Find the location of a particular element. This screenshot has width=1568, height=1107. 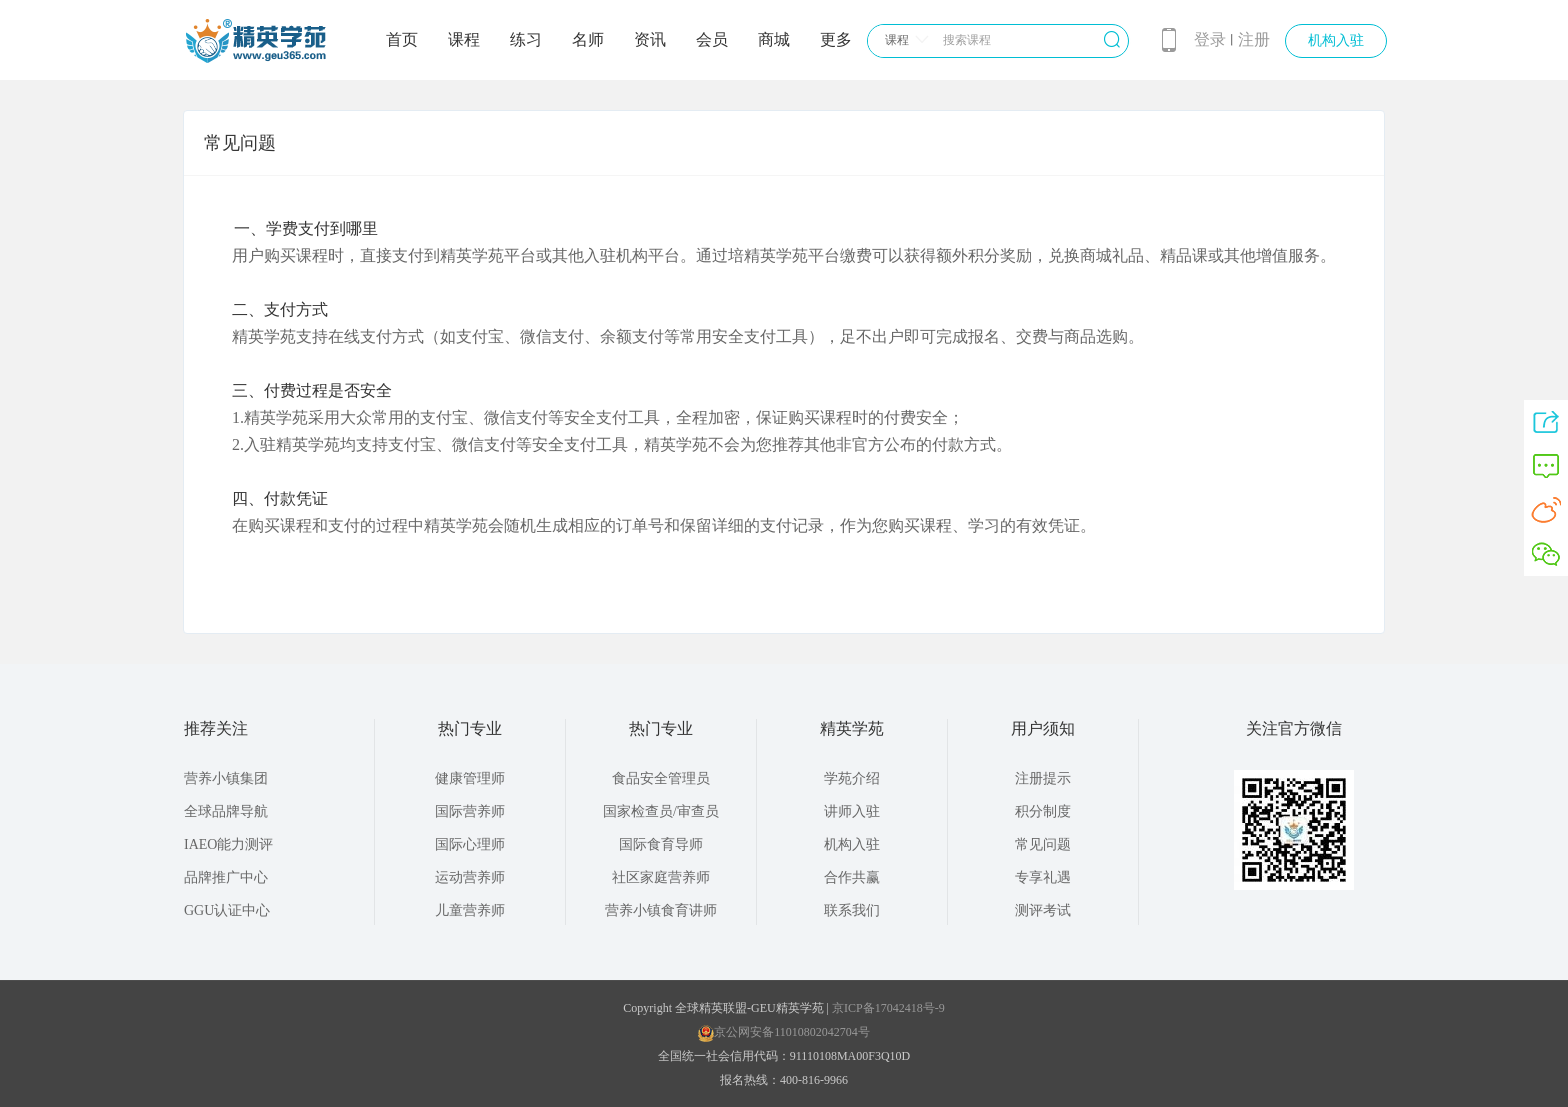

常见问题 is located at coordinates (1043, 844).